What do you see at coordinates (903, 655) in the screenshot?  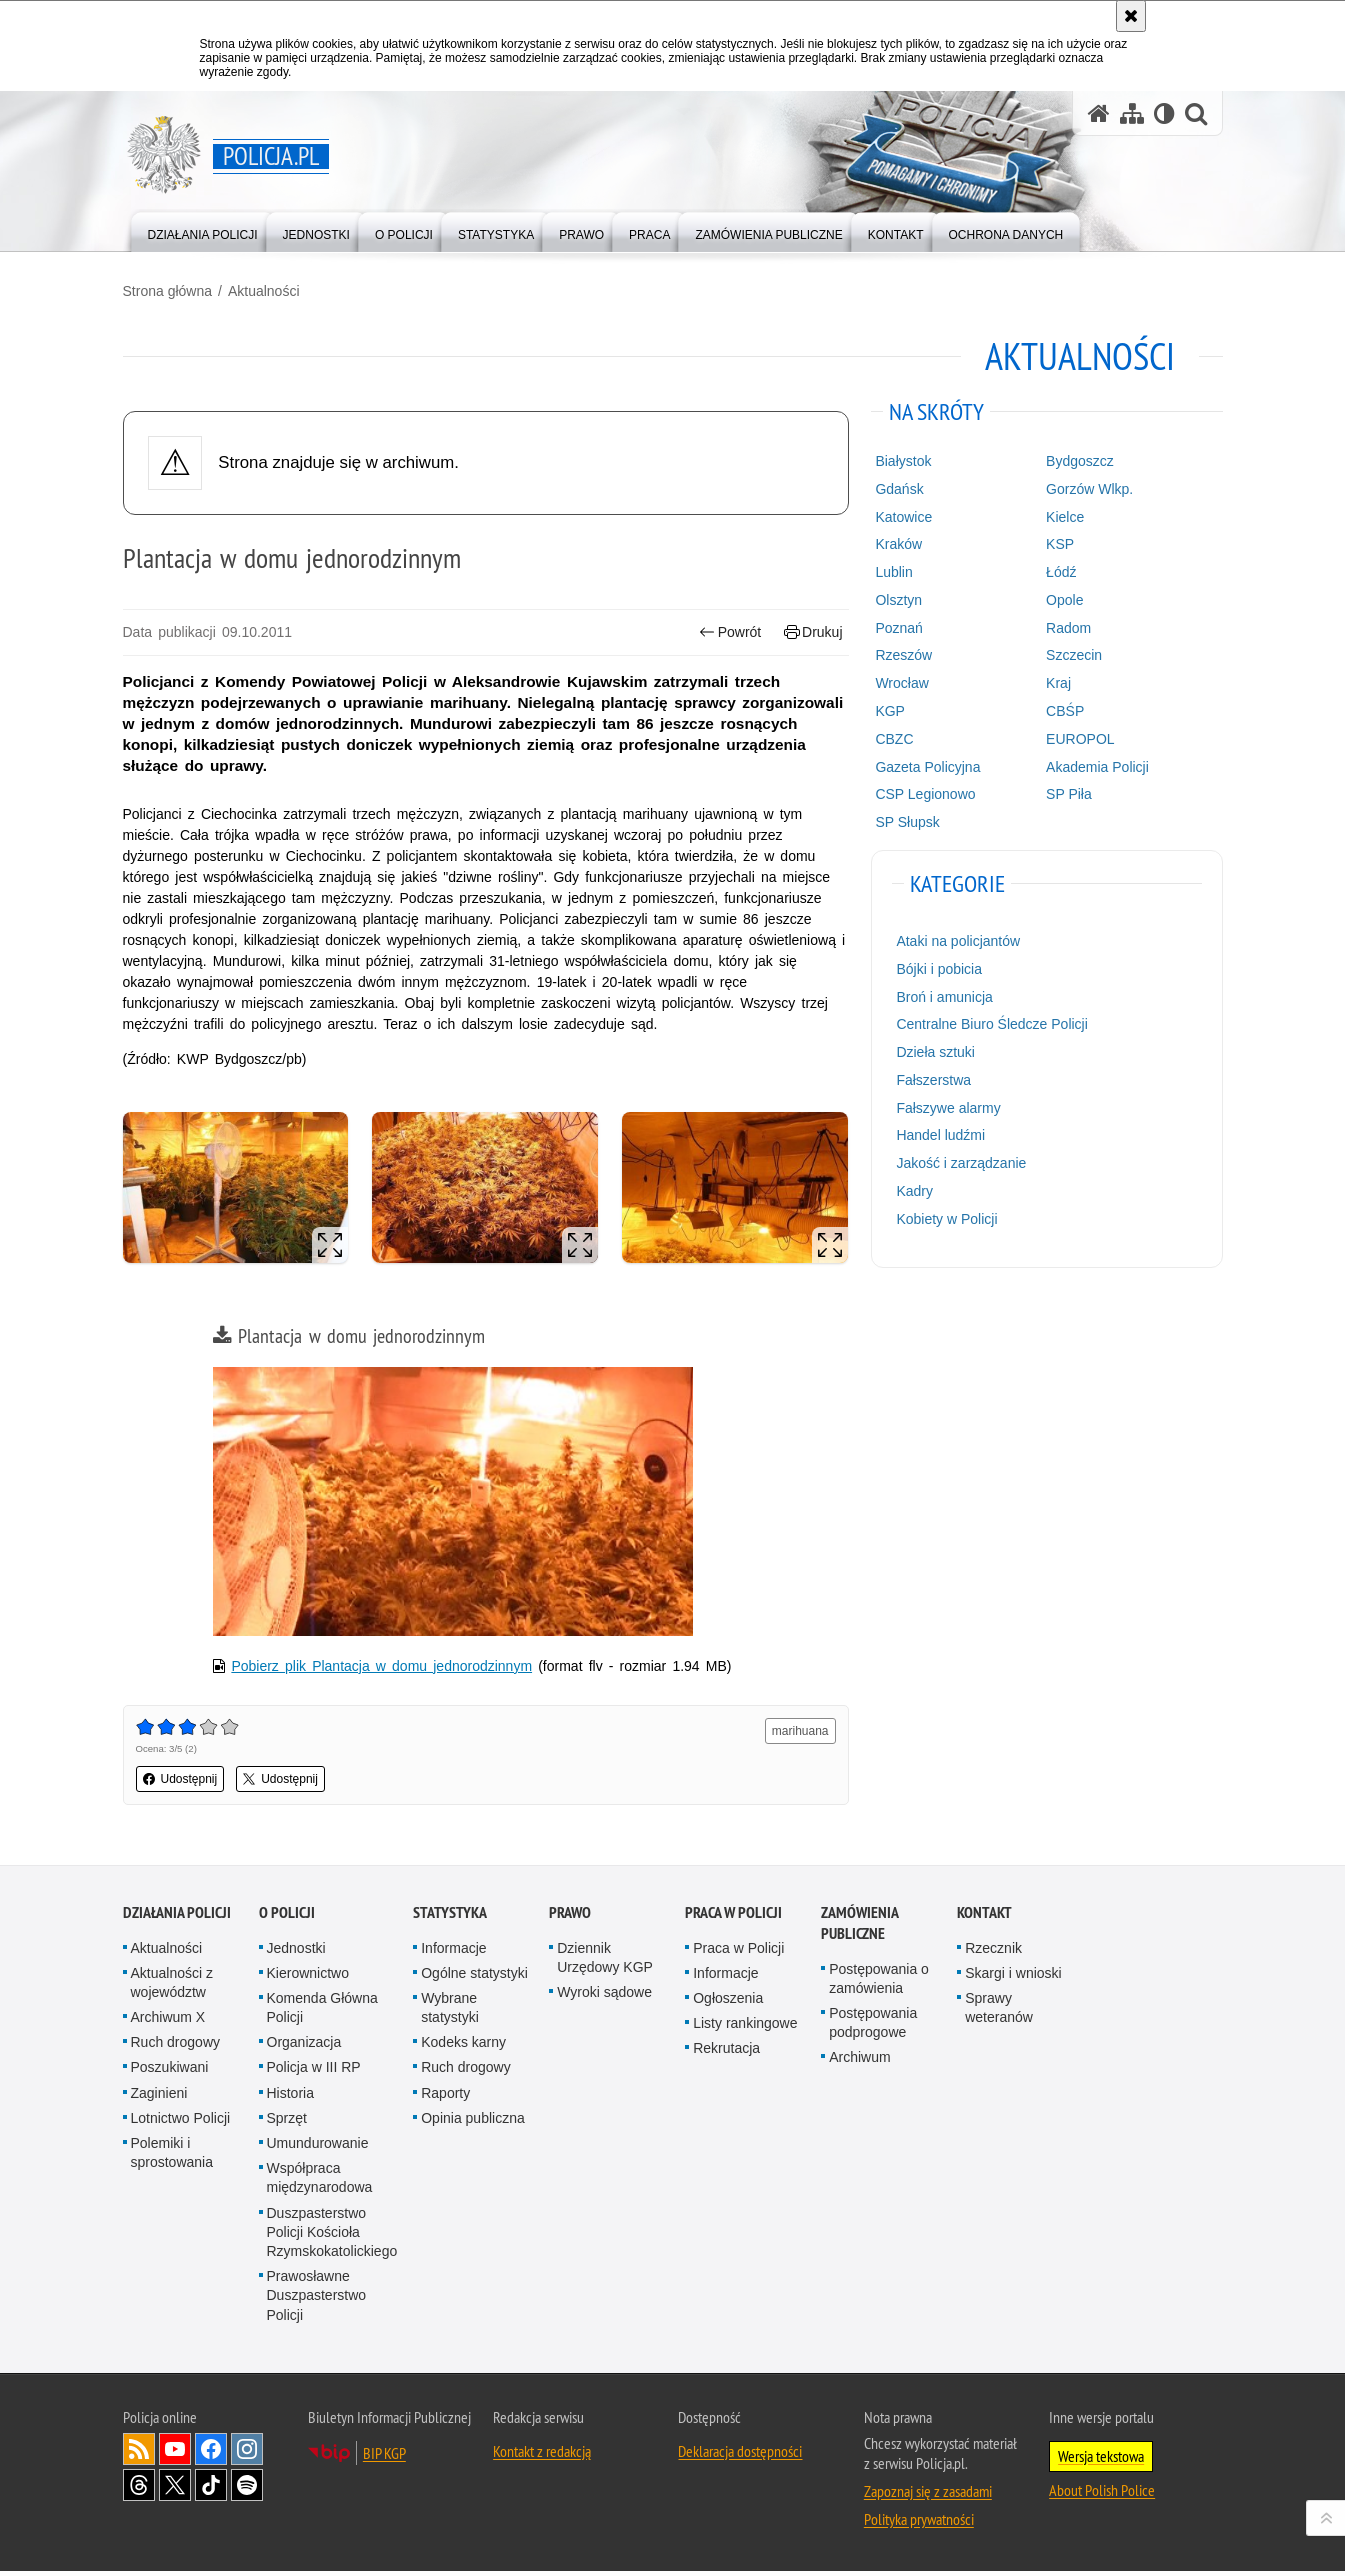 I see `Rzeszów` at bounding box center [903, 655].